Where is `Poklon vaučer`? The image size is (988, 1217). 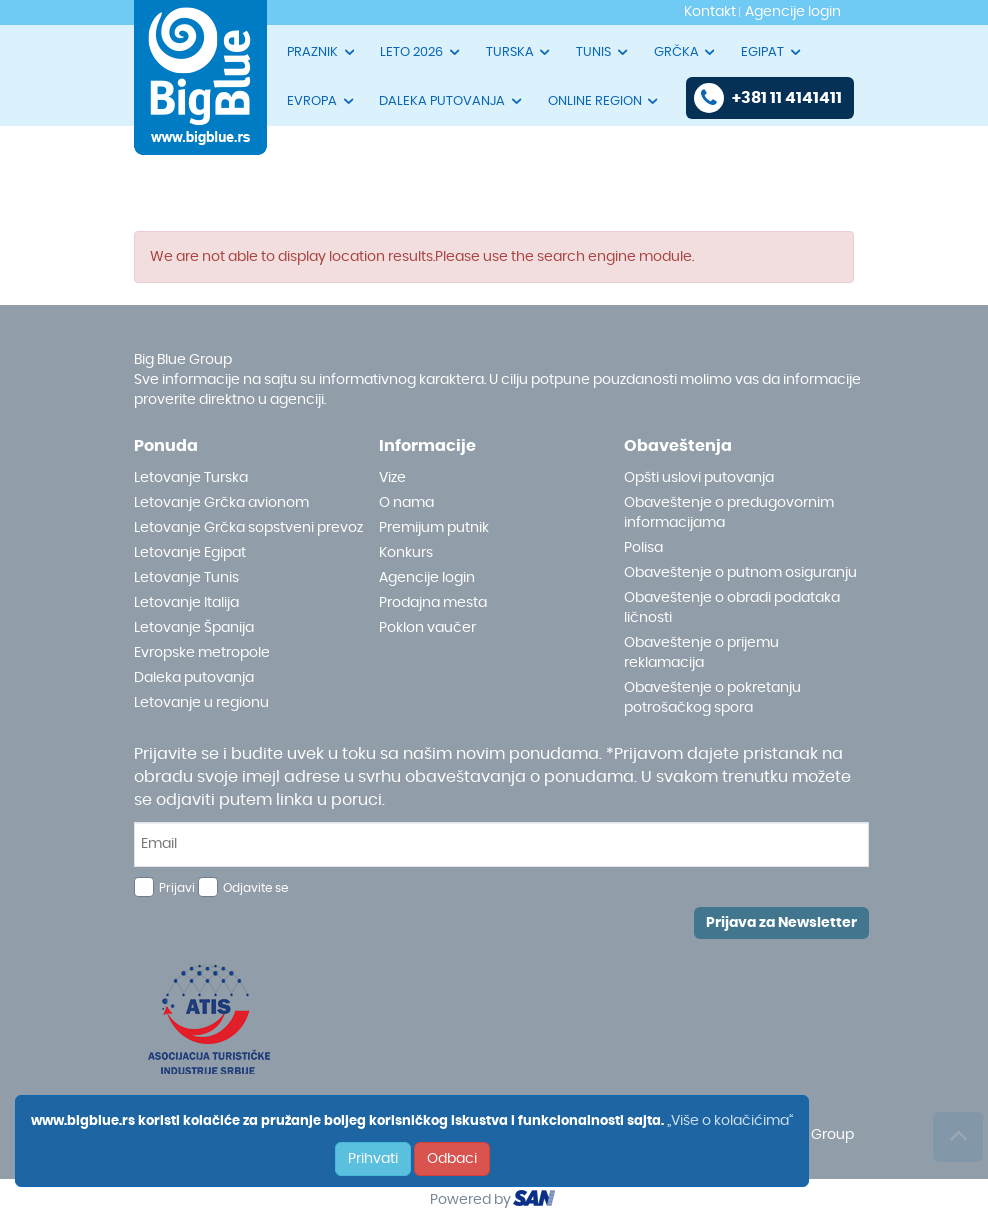 Poklon vaučer is located at coordinates (427, 628).